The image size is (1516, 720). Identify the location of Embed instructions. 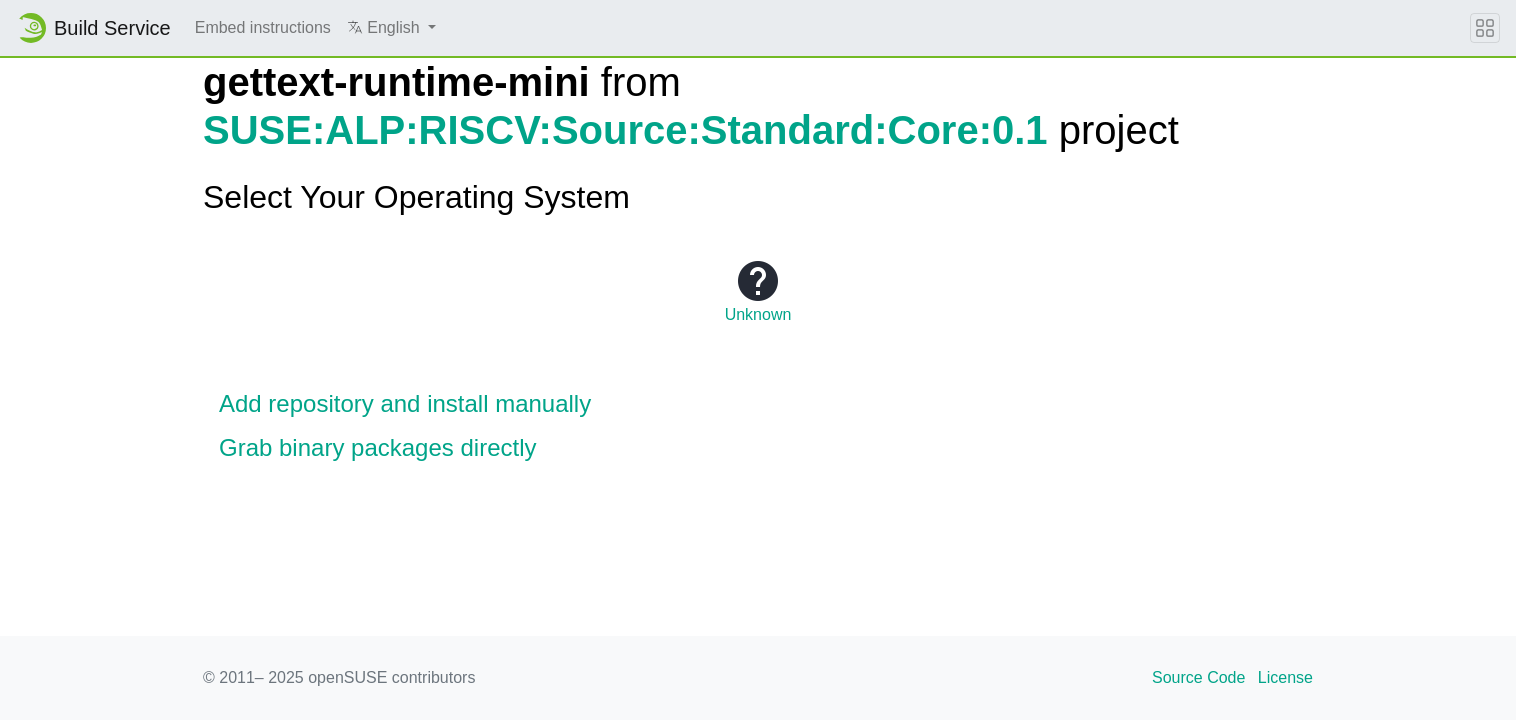
(263, 27).